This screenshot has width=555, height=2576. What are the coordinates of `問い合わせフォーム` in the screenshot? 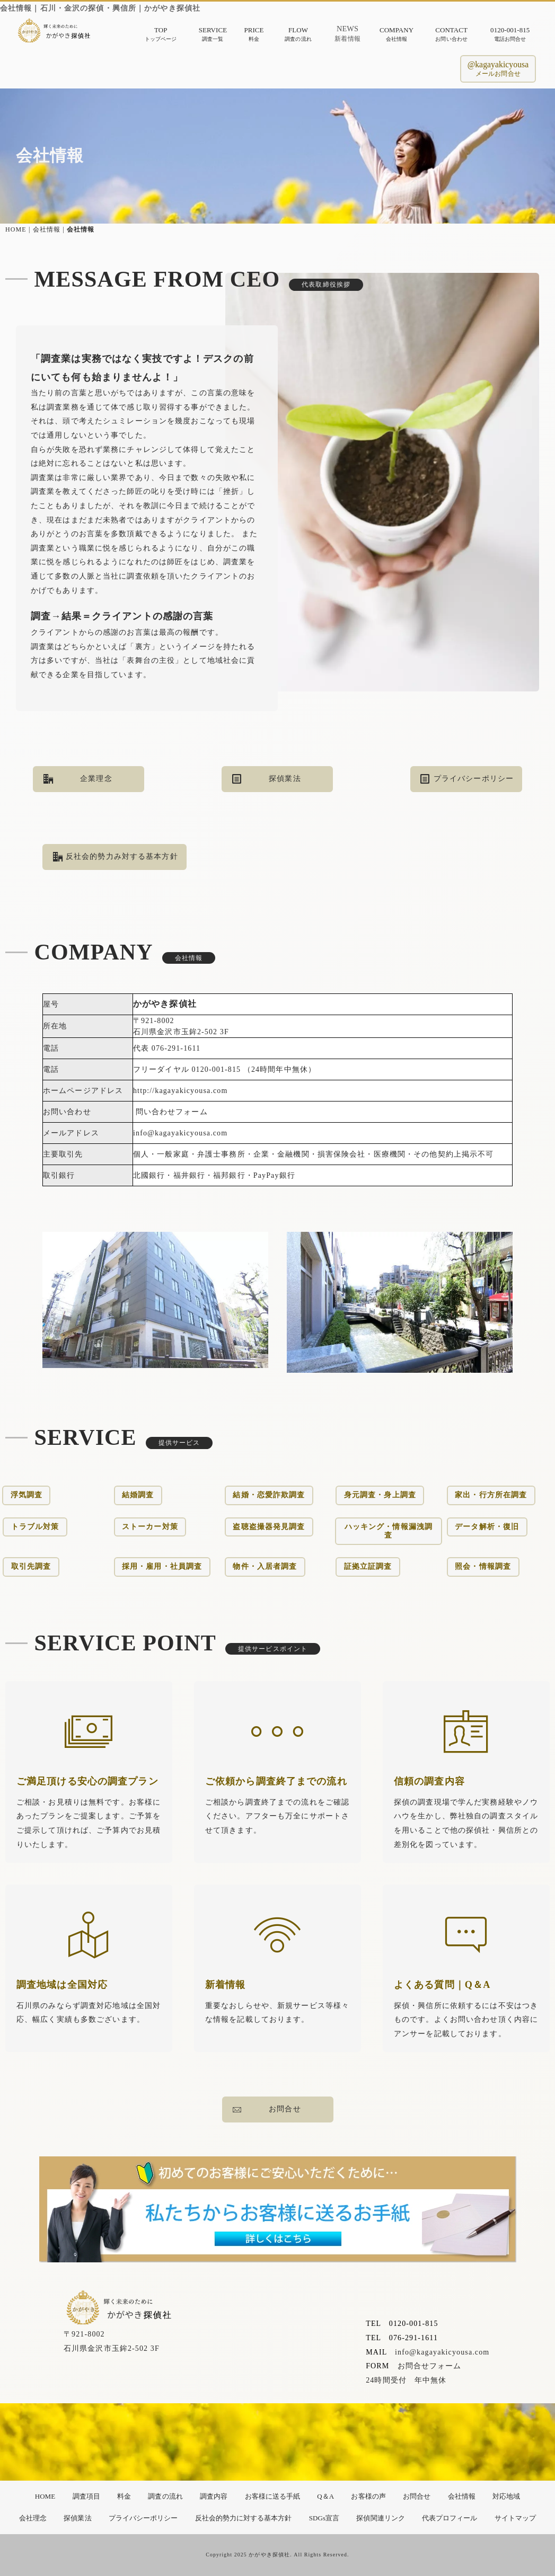 It's located at (172, 1271).